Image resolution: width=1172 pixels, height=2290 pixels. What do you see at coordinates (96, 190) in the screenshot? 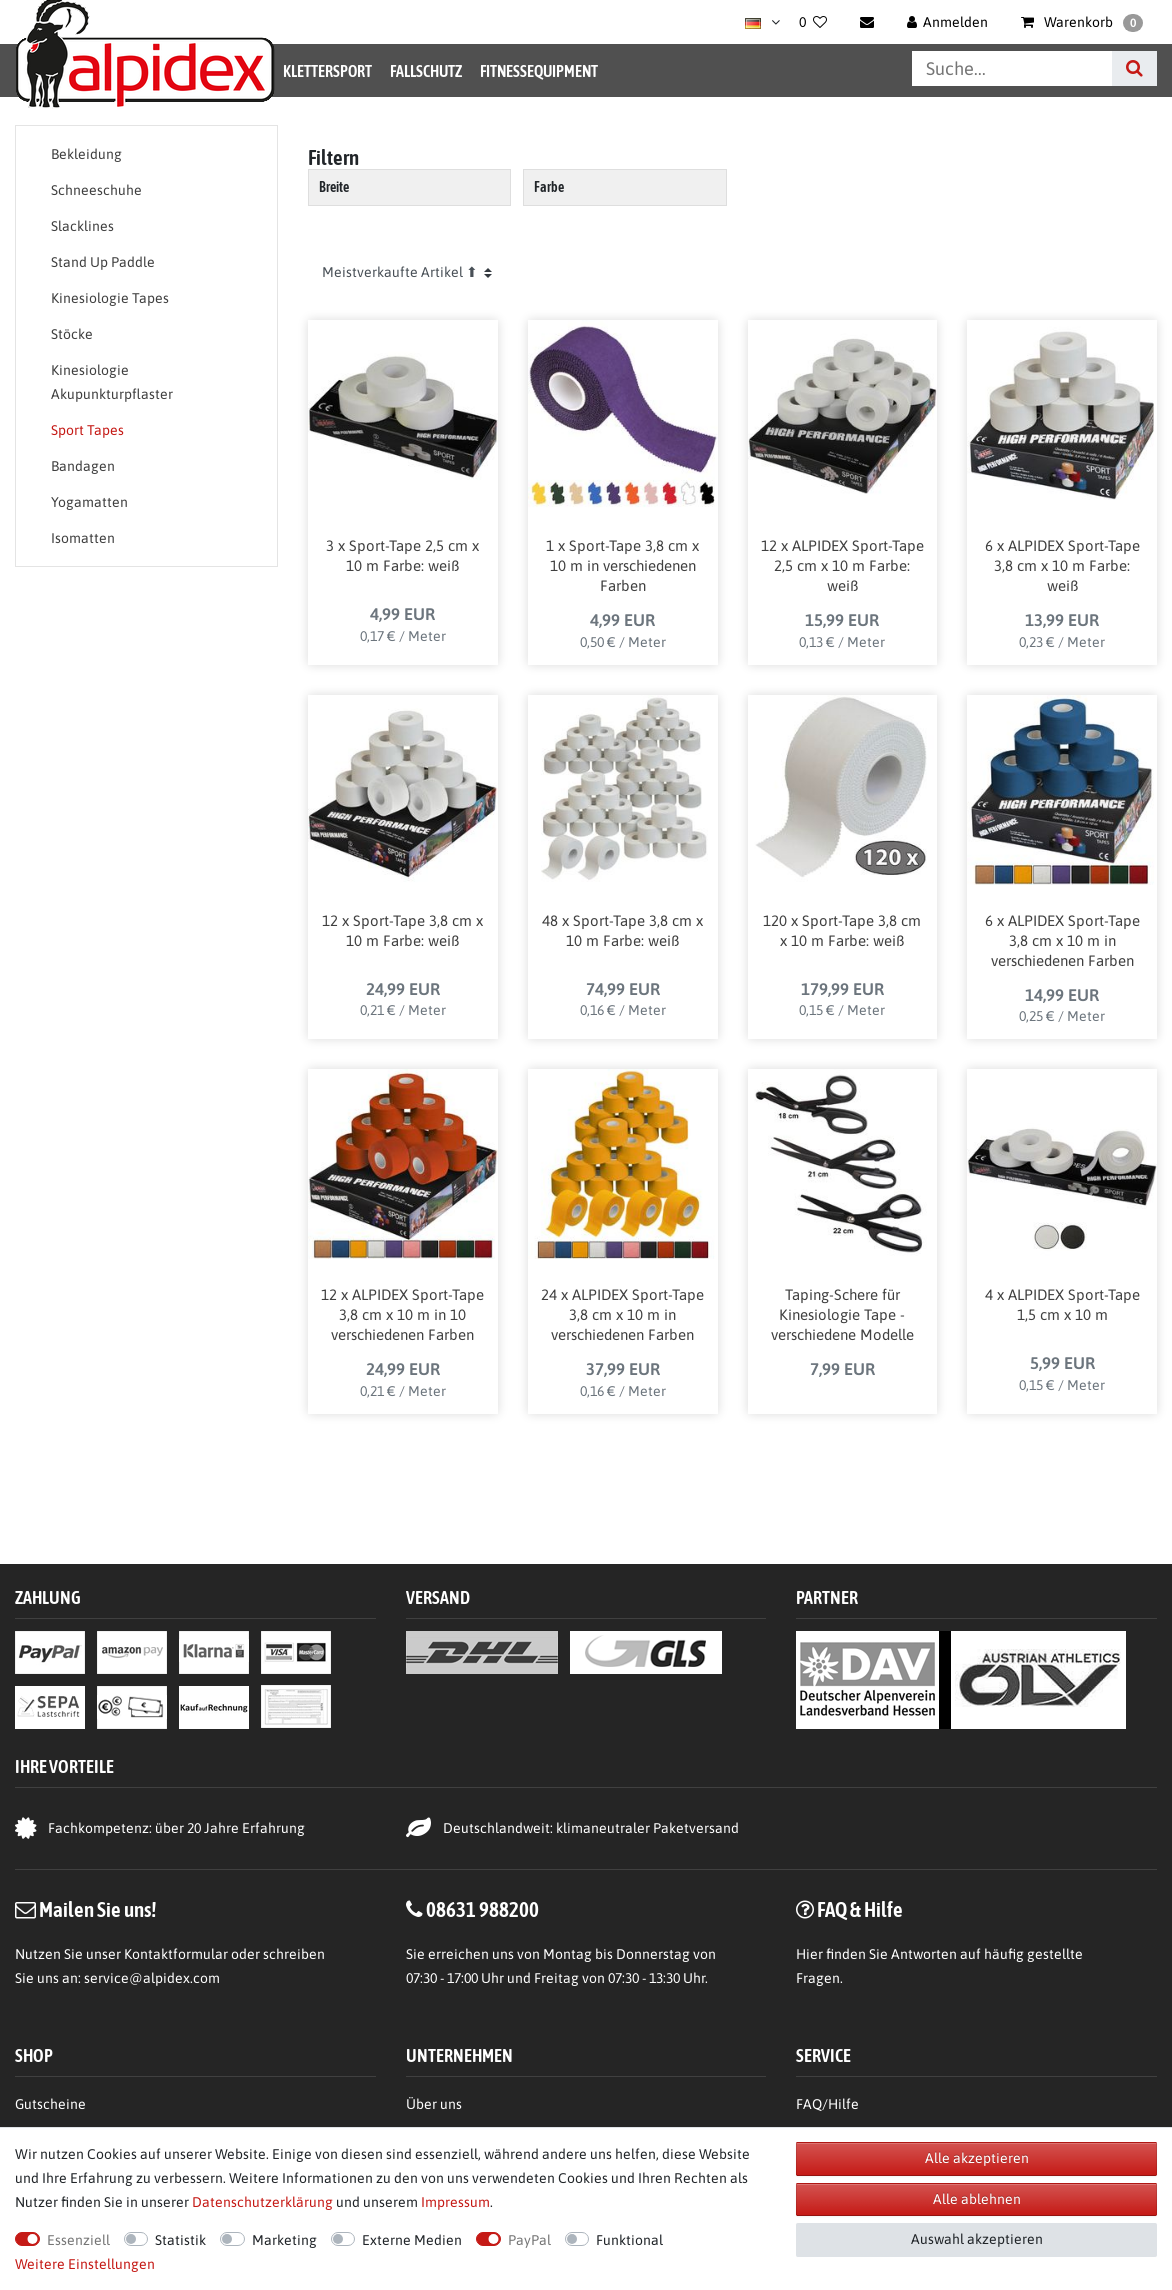
I see `Schneeschuhe` at bounding box center [96, 190].